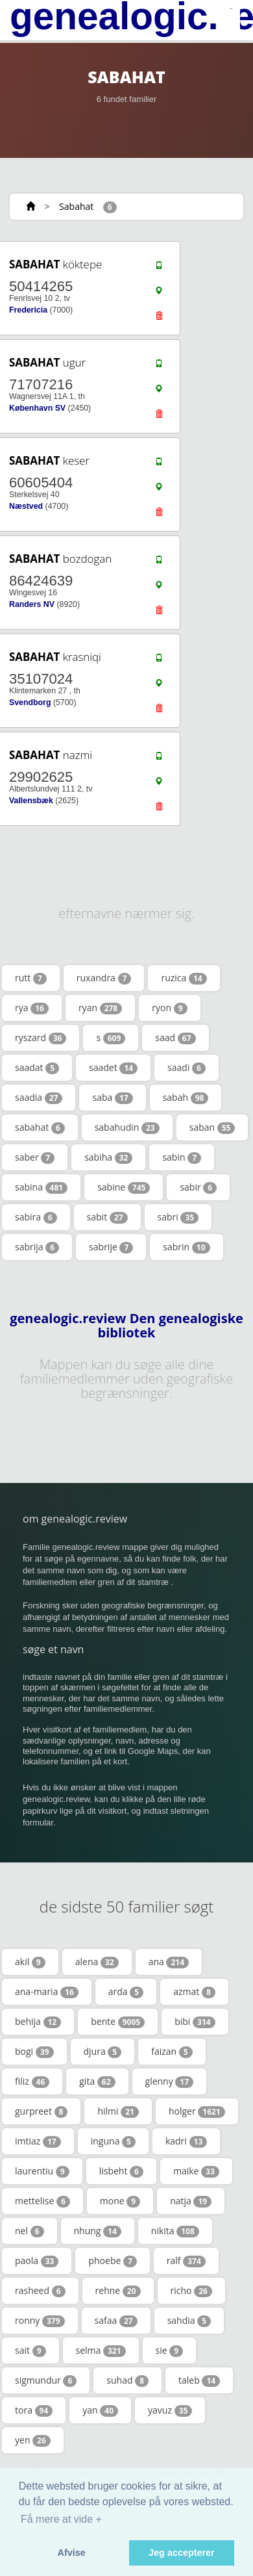 This screenshot has height=2576, width=253. What do you see at coordinates (108, 1157) in the screenshot?
I see `sabiha` at bounding box center [108, 1157].